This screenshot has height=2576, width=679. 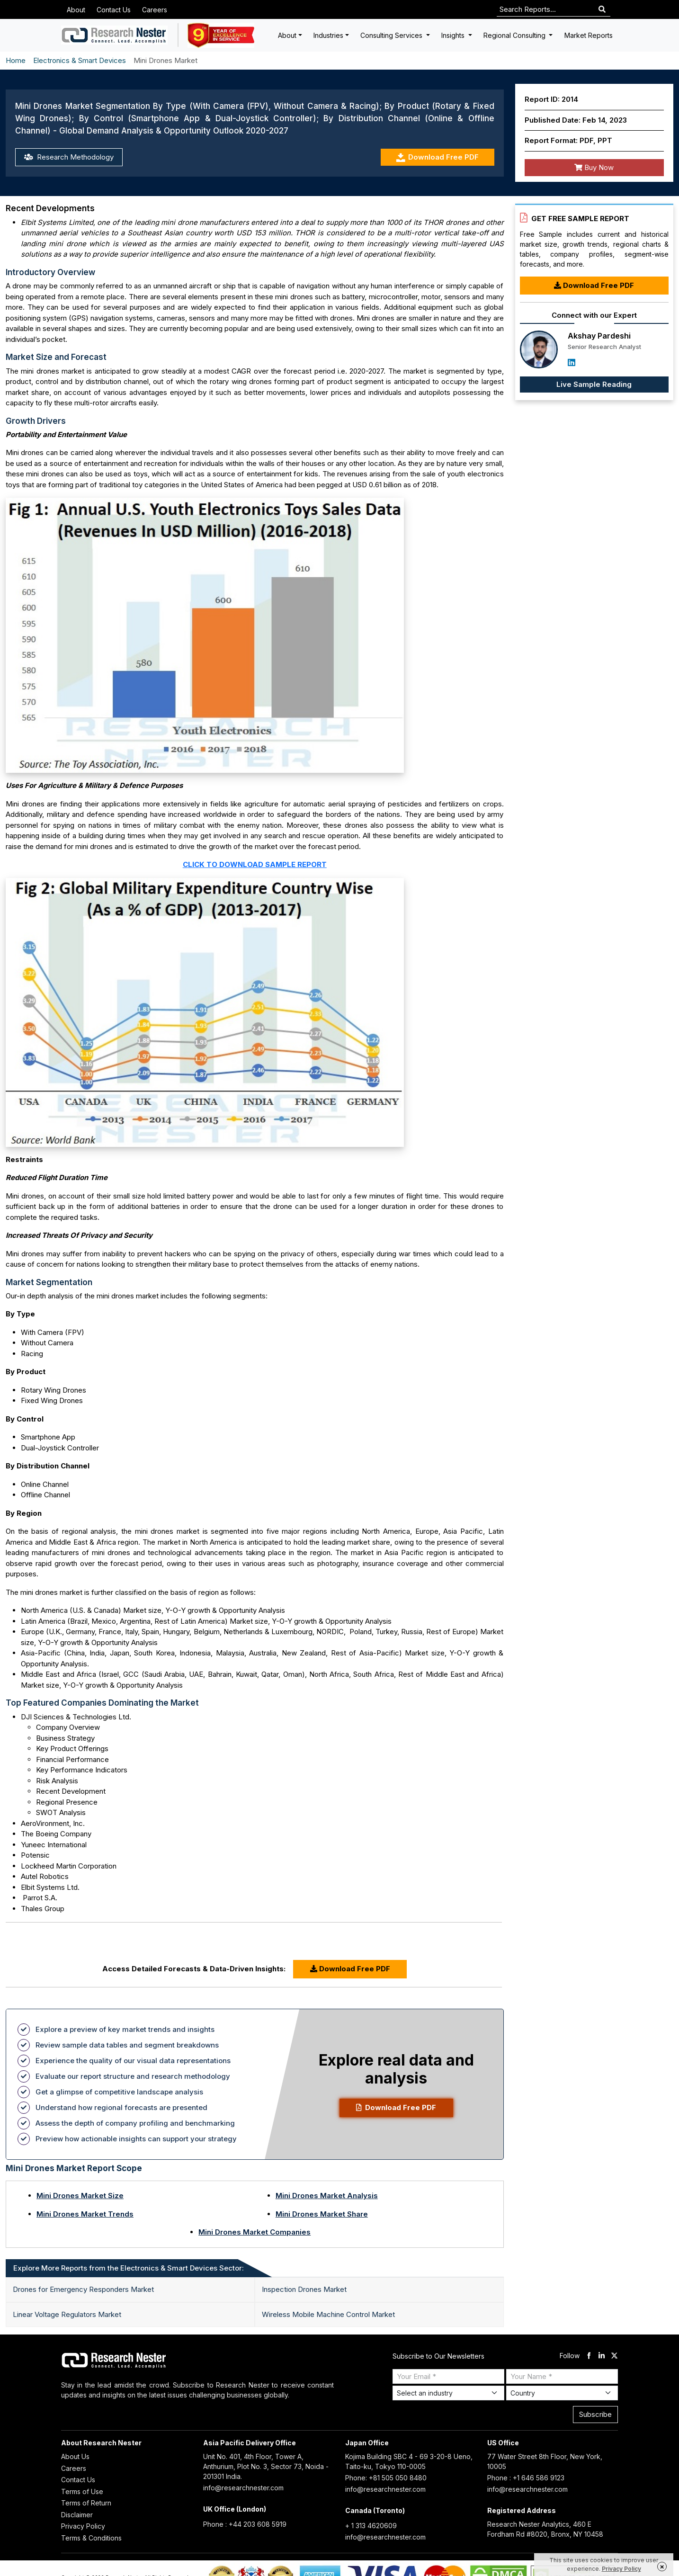 I want to click on Mini Drones Market Analysis, so click(x=327, y=2195).